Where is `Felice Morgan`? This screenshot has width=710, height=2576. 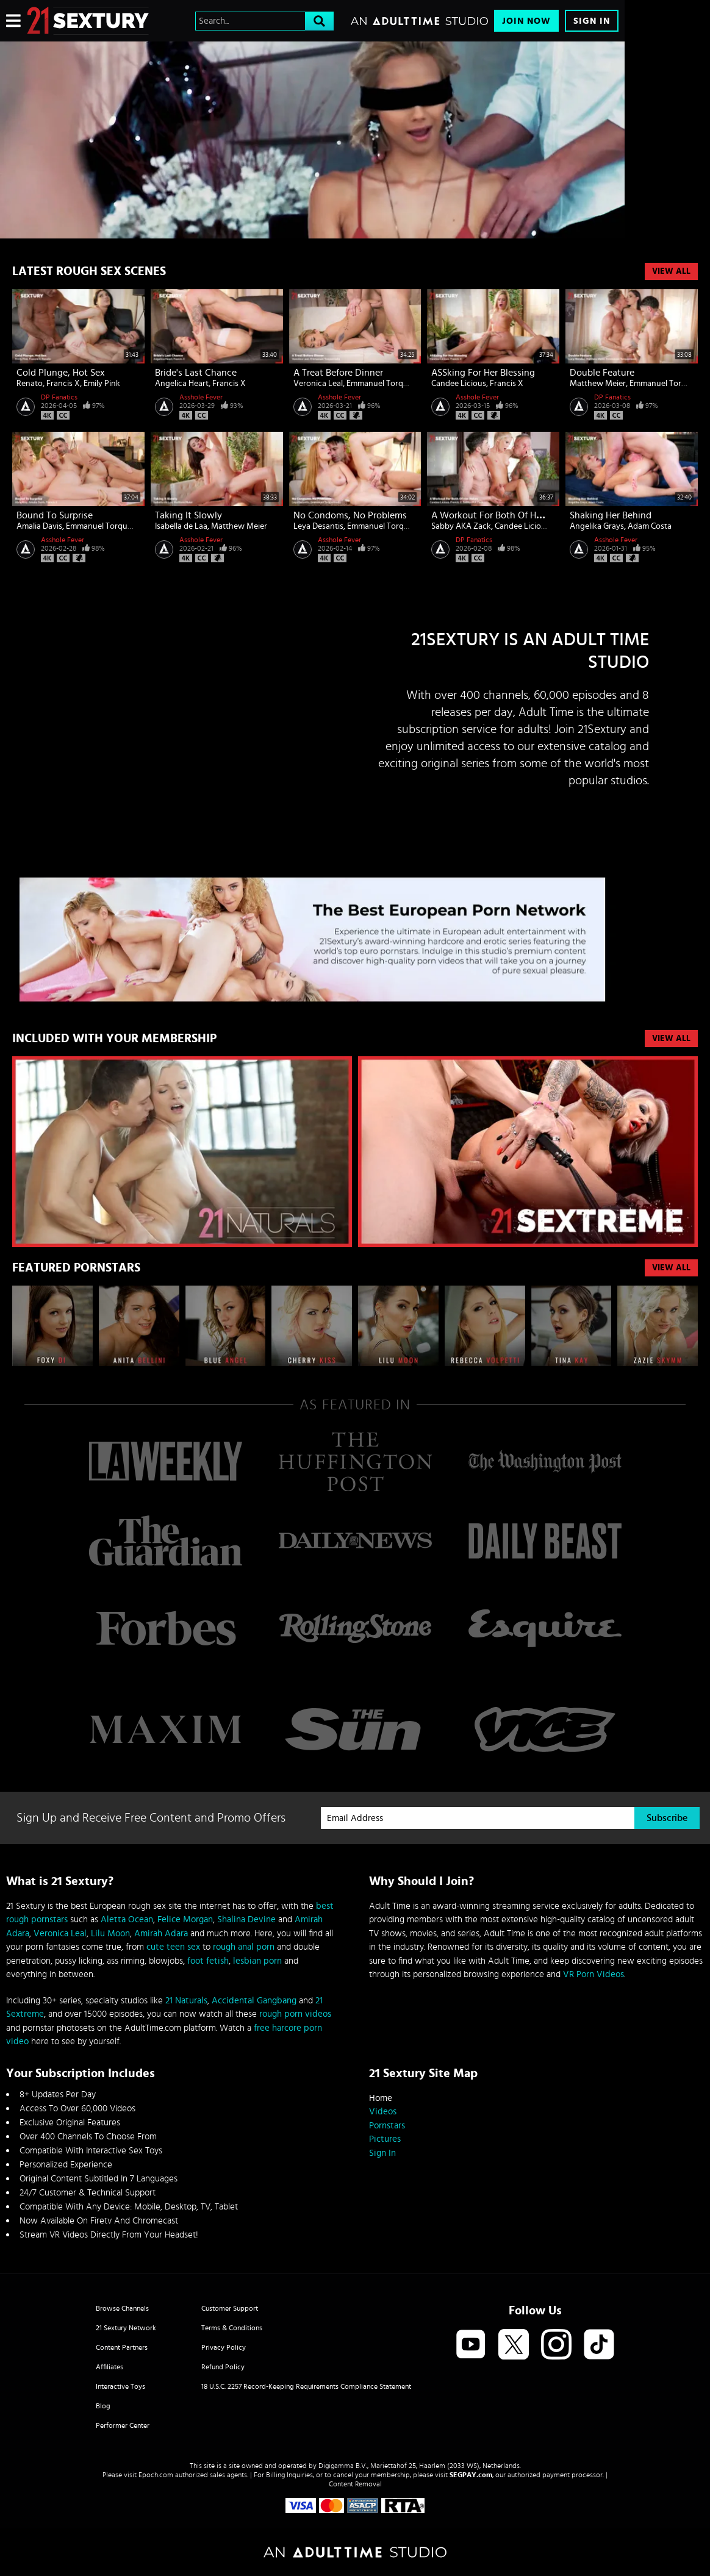
Felice Morgan is located at coordinates (185, 1919).